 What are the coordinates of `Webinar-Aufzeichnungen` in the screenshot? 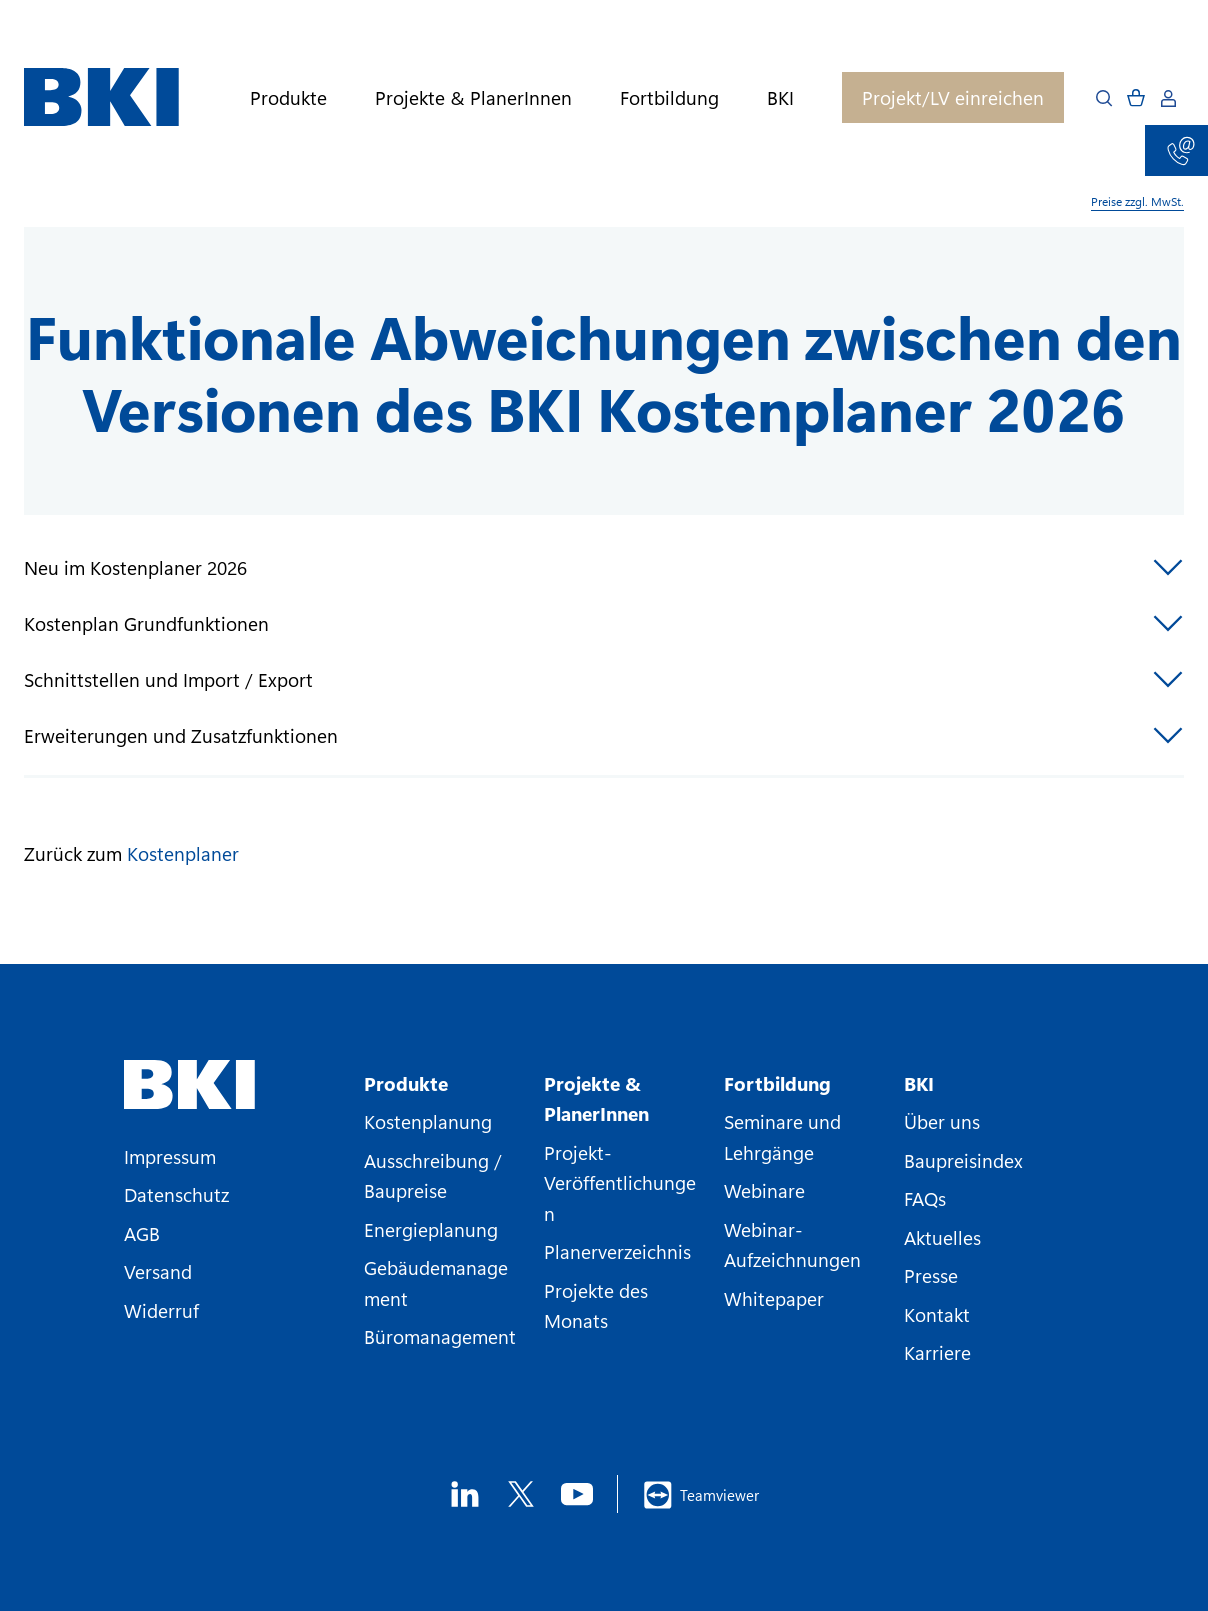 It's located at (792, 1244).